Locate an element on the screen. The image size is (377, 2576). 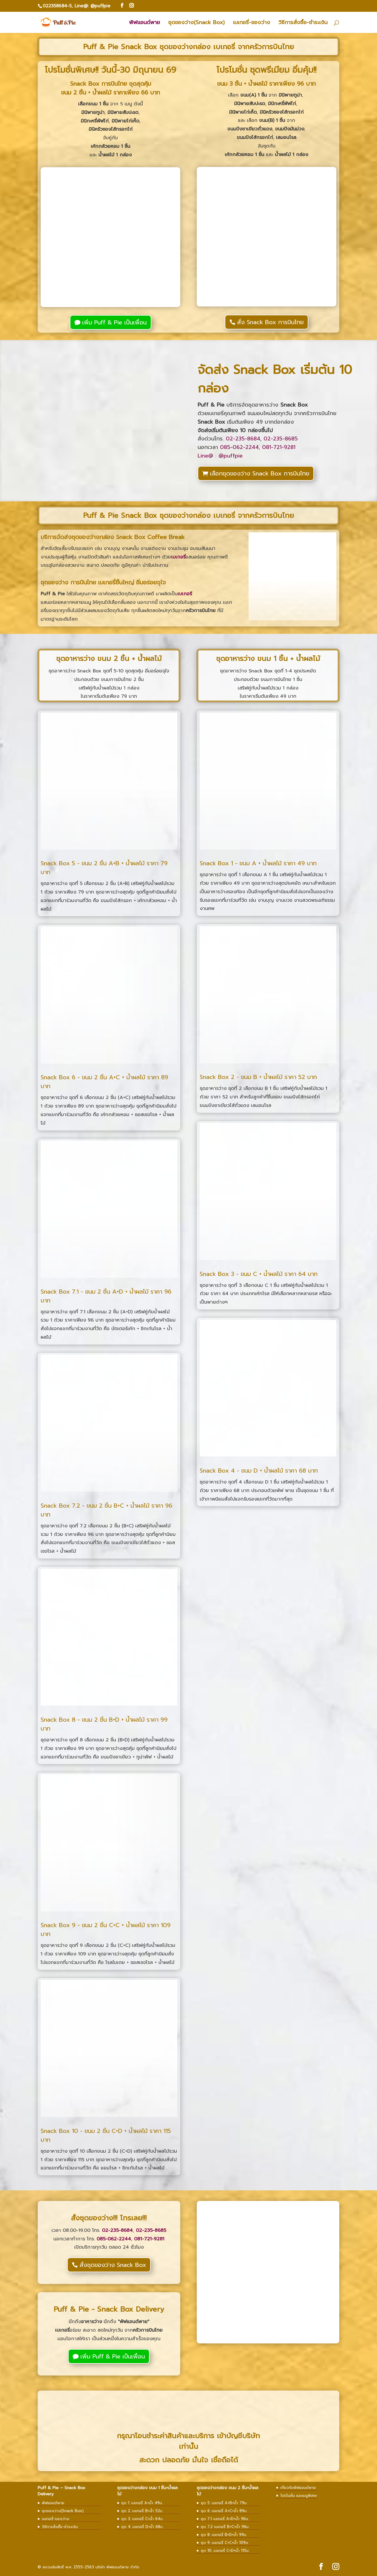
เลือกชุดของว่าง Snack Box การบินไทย is located at coordinates (259, 473).